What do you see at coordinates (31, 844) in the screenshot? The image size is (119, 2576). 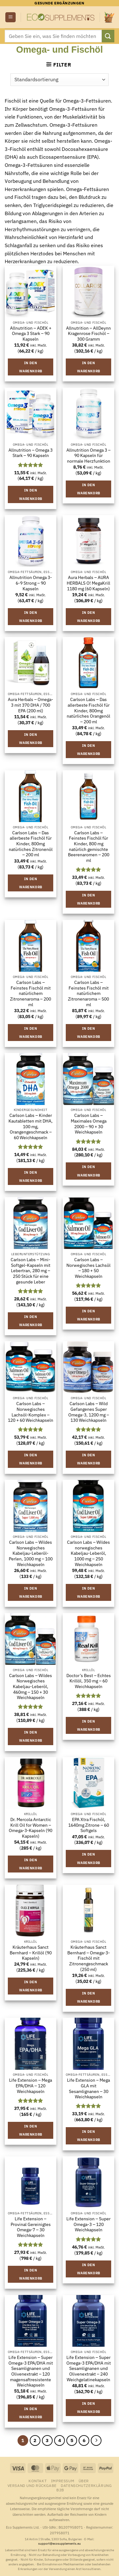 I see `Carlson Labs – Das allerbeste Fischöl für Kinder, 800mg natürliches Zitronenöl – 200 ml` at bounding box center [31, 844].